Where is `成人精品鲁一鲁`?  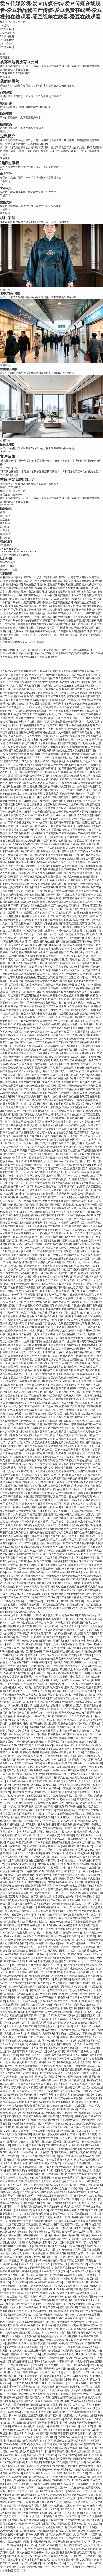 成人精品鲁一鲁 is located at coordinates (9, 2065).